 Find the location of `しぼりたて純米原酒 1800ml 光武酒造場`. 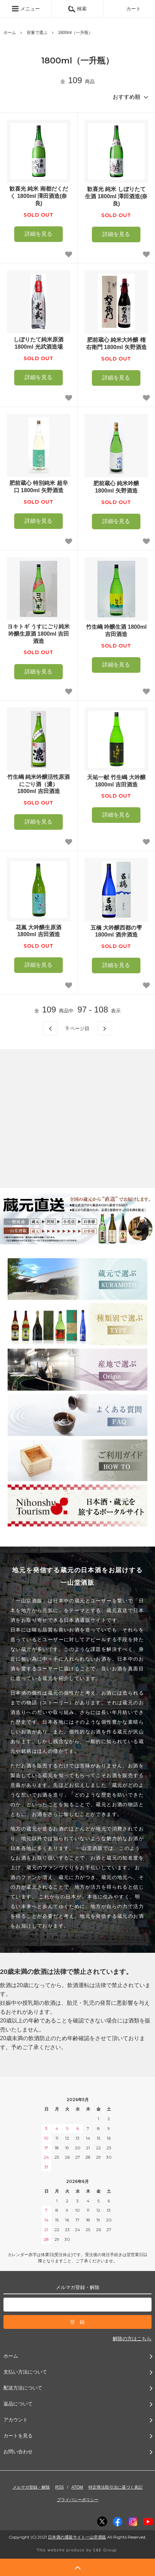

しぼりたて純米原酒 1800ml 光武酒造場 is located at coordinates (38, 343).